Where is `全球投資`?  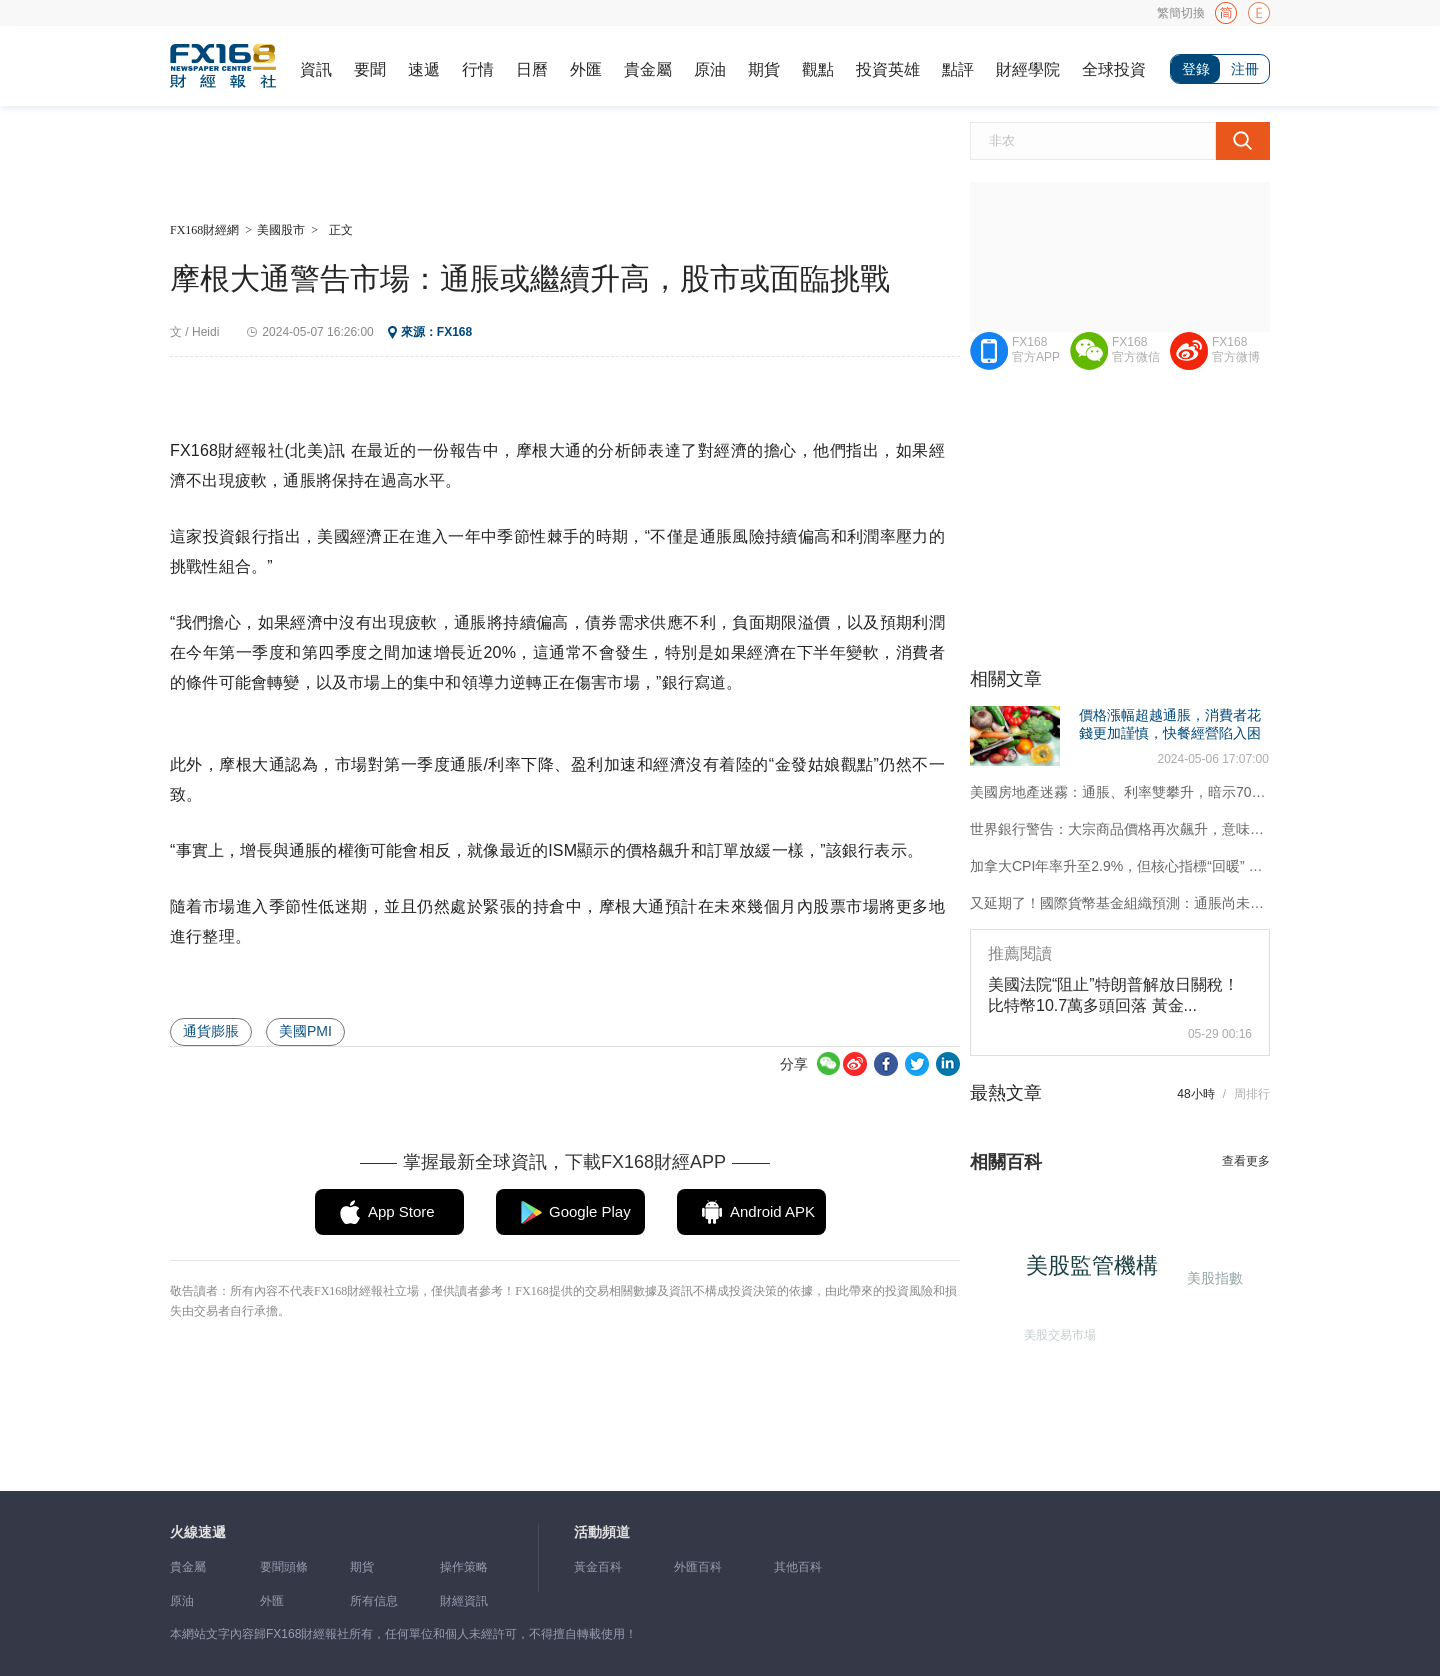
全球投資 is located at coordinates (1114, 69).